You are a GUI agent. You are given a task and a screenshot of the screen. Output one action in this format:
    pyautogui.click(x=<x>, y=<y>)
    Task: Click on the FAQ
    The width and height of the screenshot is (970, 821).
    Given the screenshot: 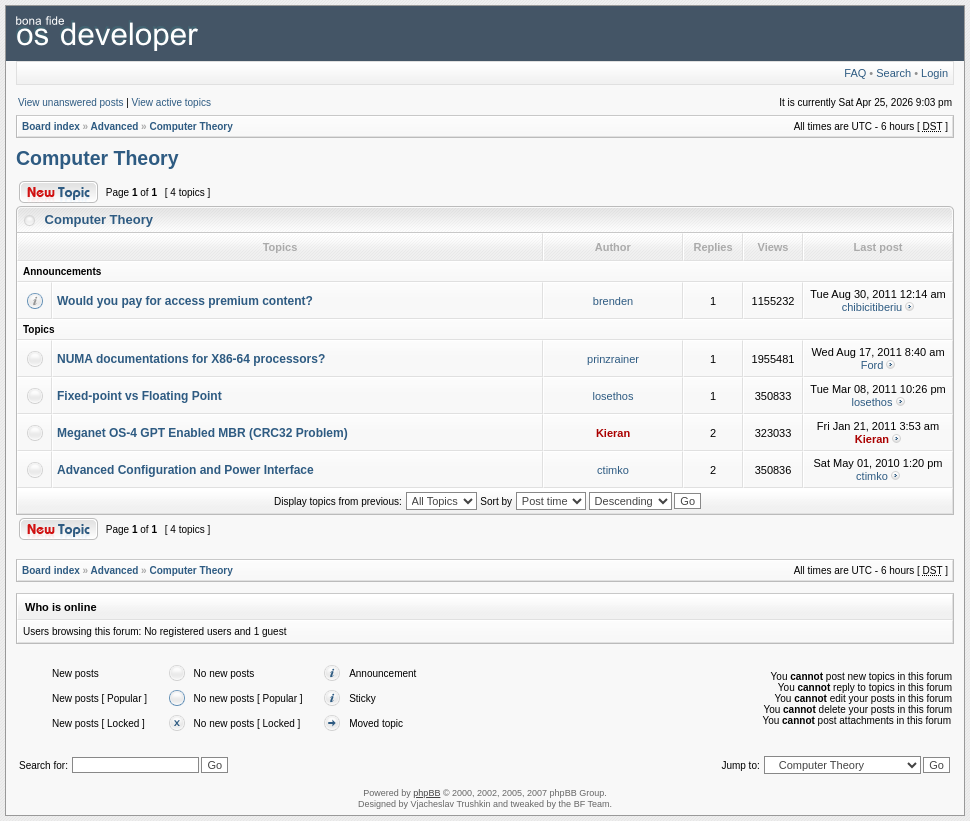 What is the action you would take?
    pyautogui.click(x=855, y=73)
    